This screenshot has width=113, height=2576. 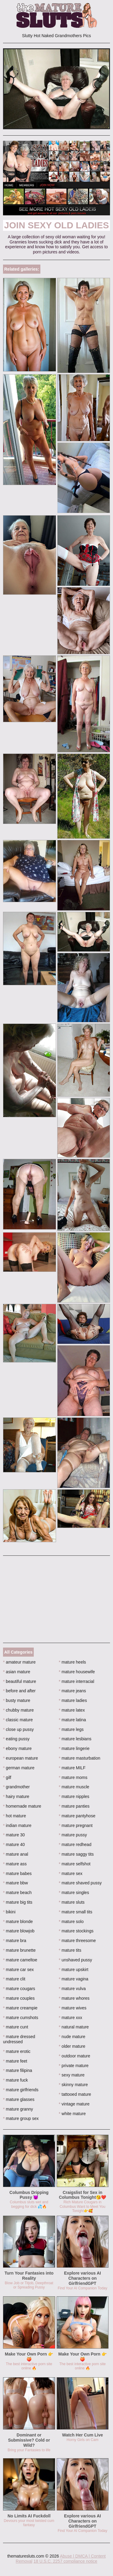 What do you see at coordinates (71, 1921) in the screenshot?
I see `mature solo` at bounding box center [71, 1921].